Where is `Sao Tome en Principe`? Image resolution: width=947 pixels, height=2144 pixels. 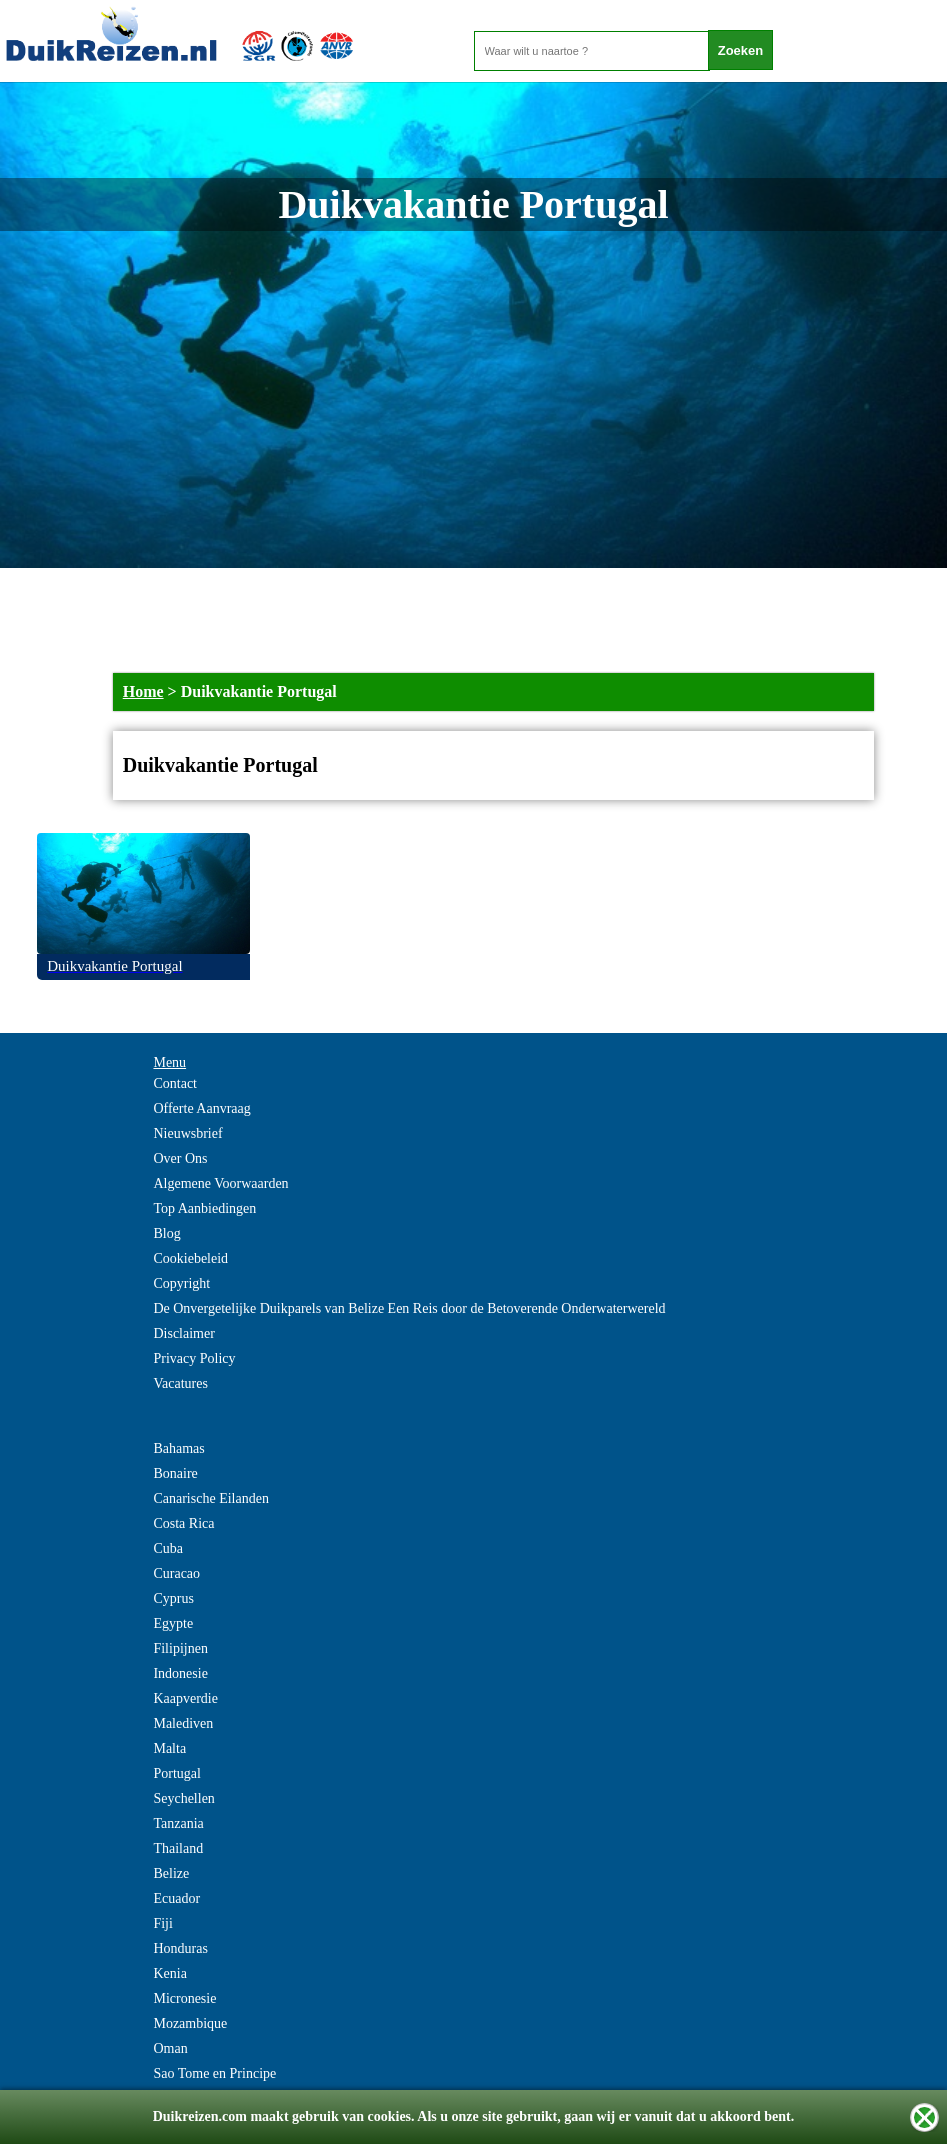
Sao Tome en Principe is located at coordinates (214, 2073).